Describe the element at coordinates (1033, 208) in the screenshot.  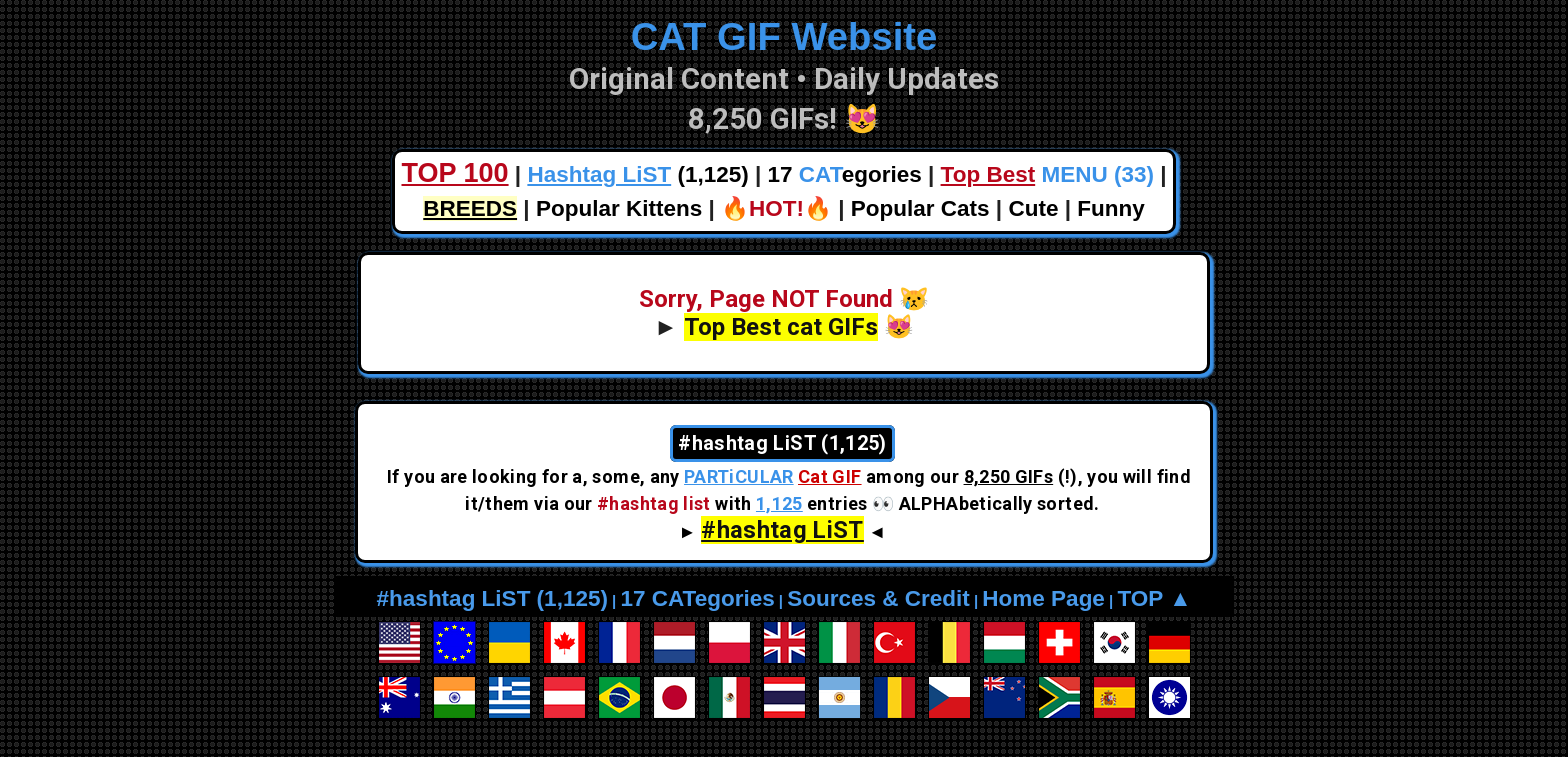
I see `Cute` at that location.